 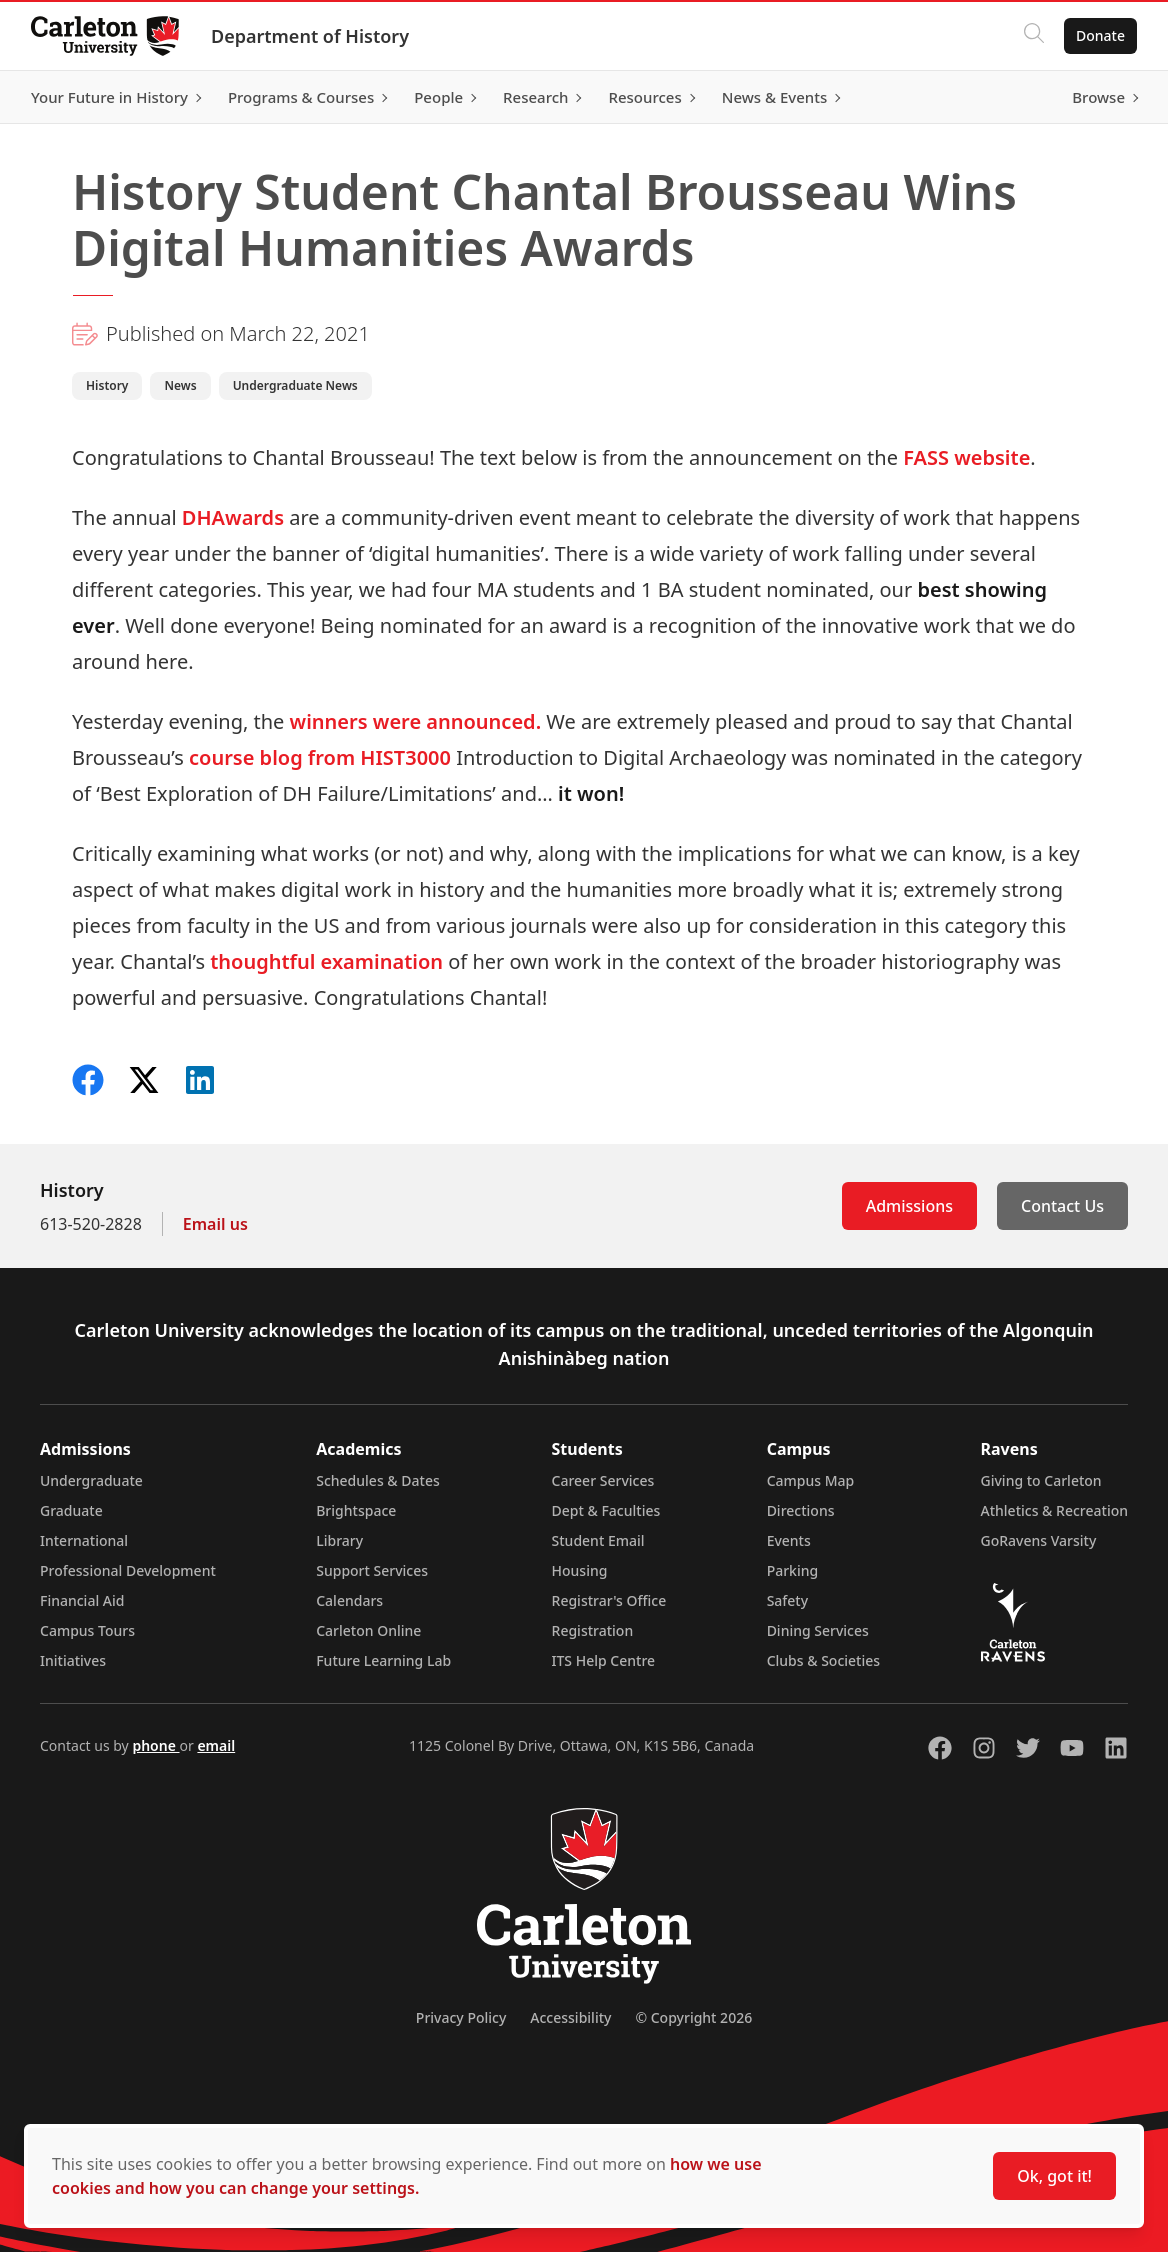 What do you see at coordinates (326, 961) in the screenshot?
I see `thoughtful examination` at bounding box center [326, 961].